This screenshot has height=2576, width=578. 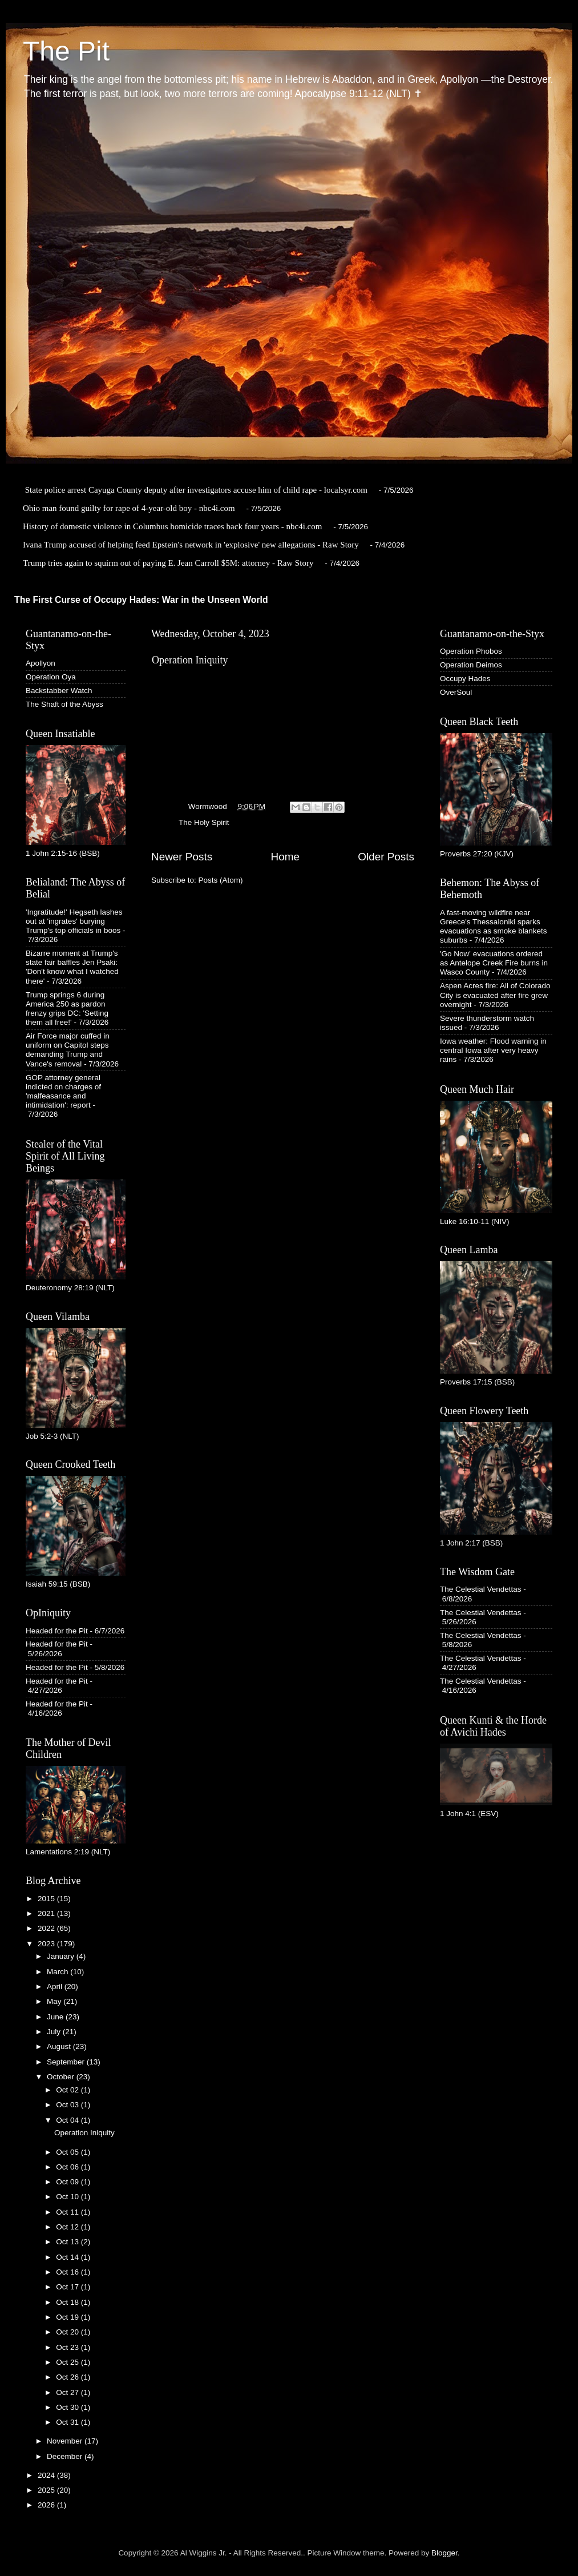 I want to click on Oct 11, so click(x=68, y=2212).